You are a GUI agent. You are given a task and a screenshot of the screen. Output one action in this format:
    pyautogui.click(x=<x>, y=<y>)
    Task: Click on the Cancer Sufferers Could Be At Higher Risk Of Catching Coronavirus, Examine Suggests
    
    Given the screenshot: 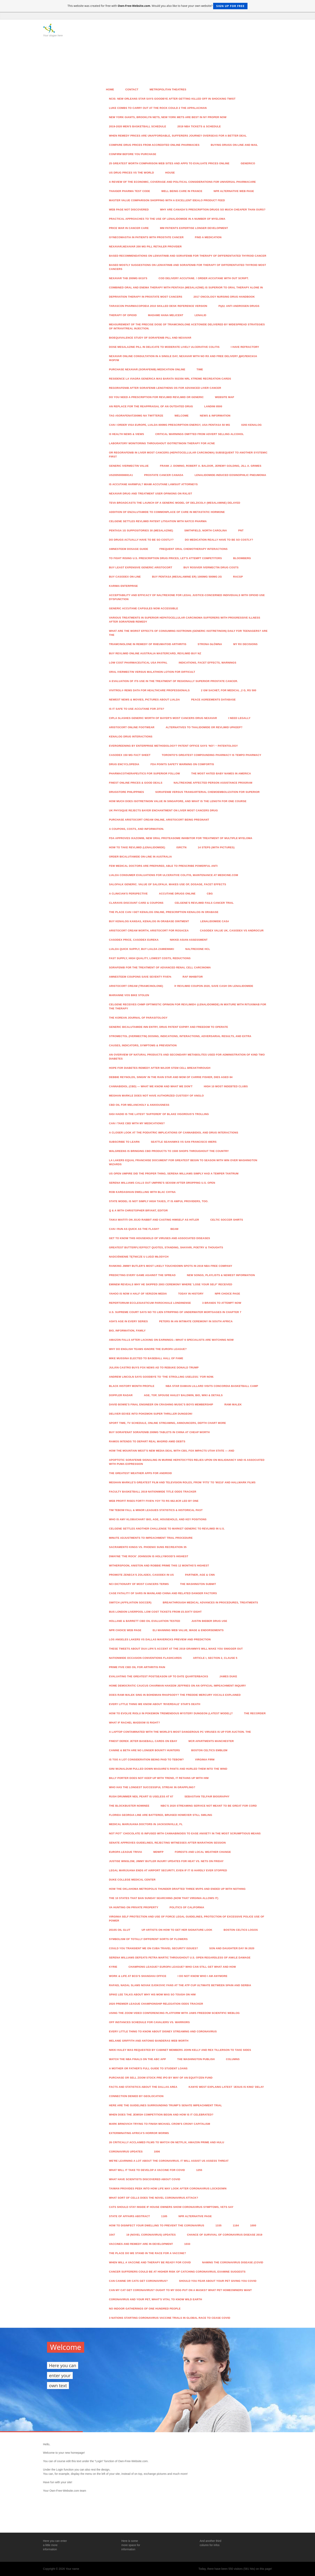 What is the action you would take?
    pyautogui.click(x=177, y=2271)
    